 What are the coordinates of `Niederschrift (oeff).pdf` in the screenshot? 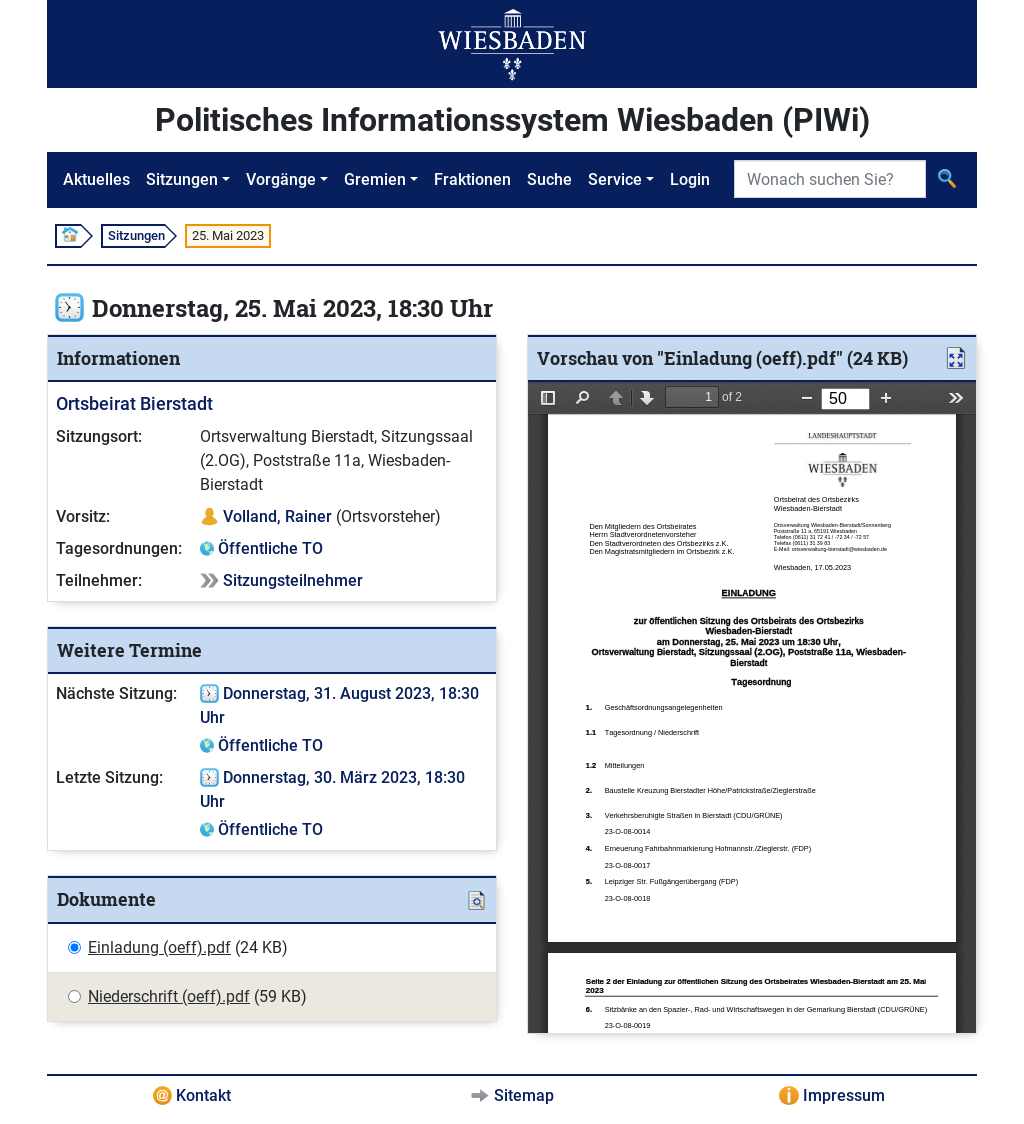 It's located at (169, 996).